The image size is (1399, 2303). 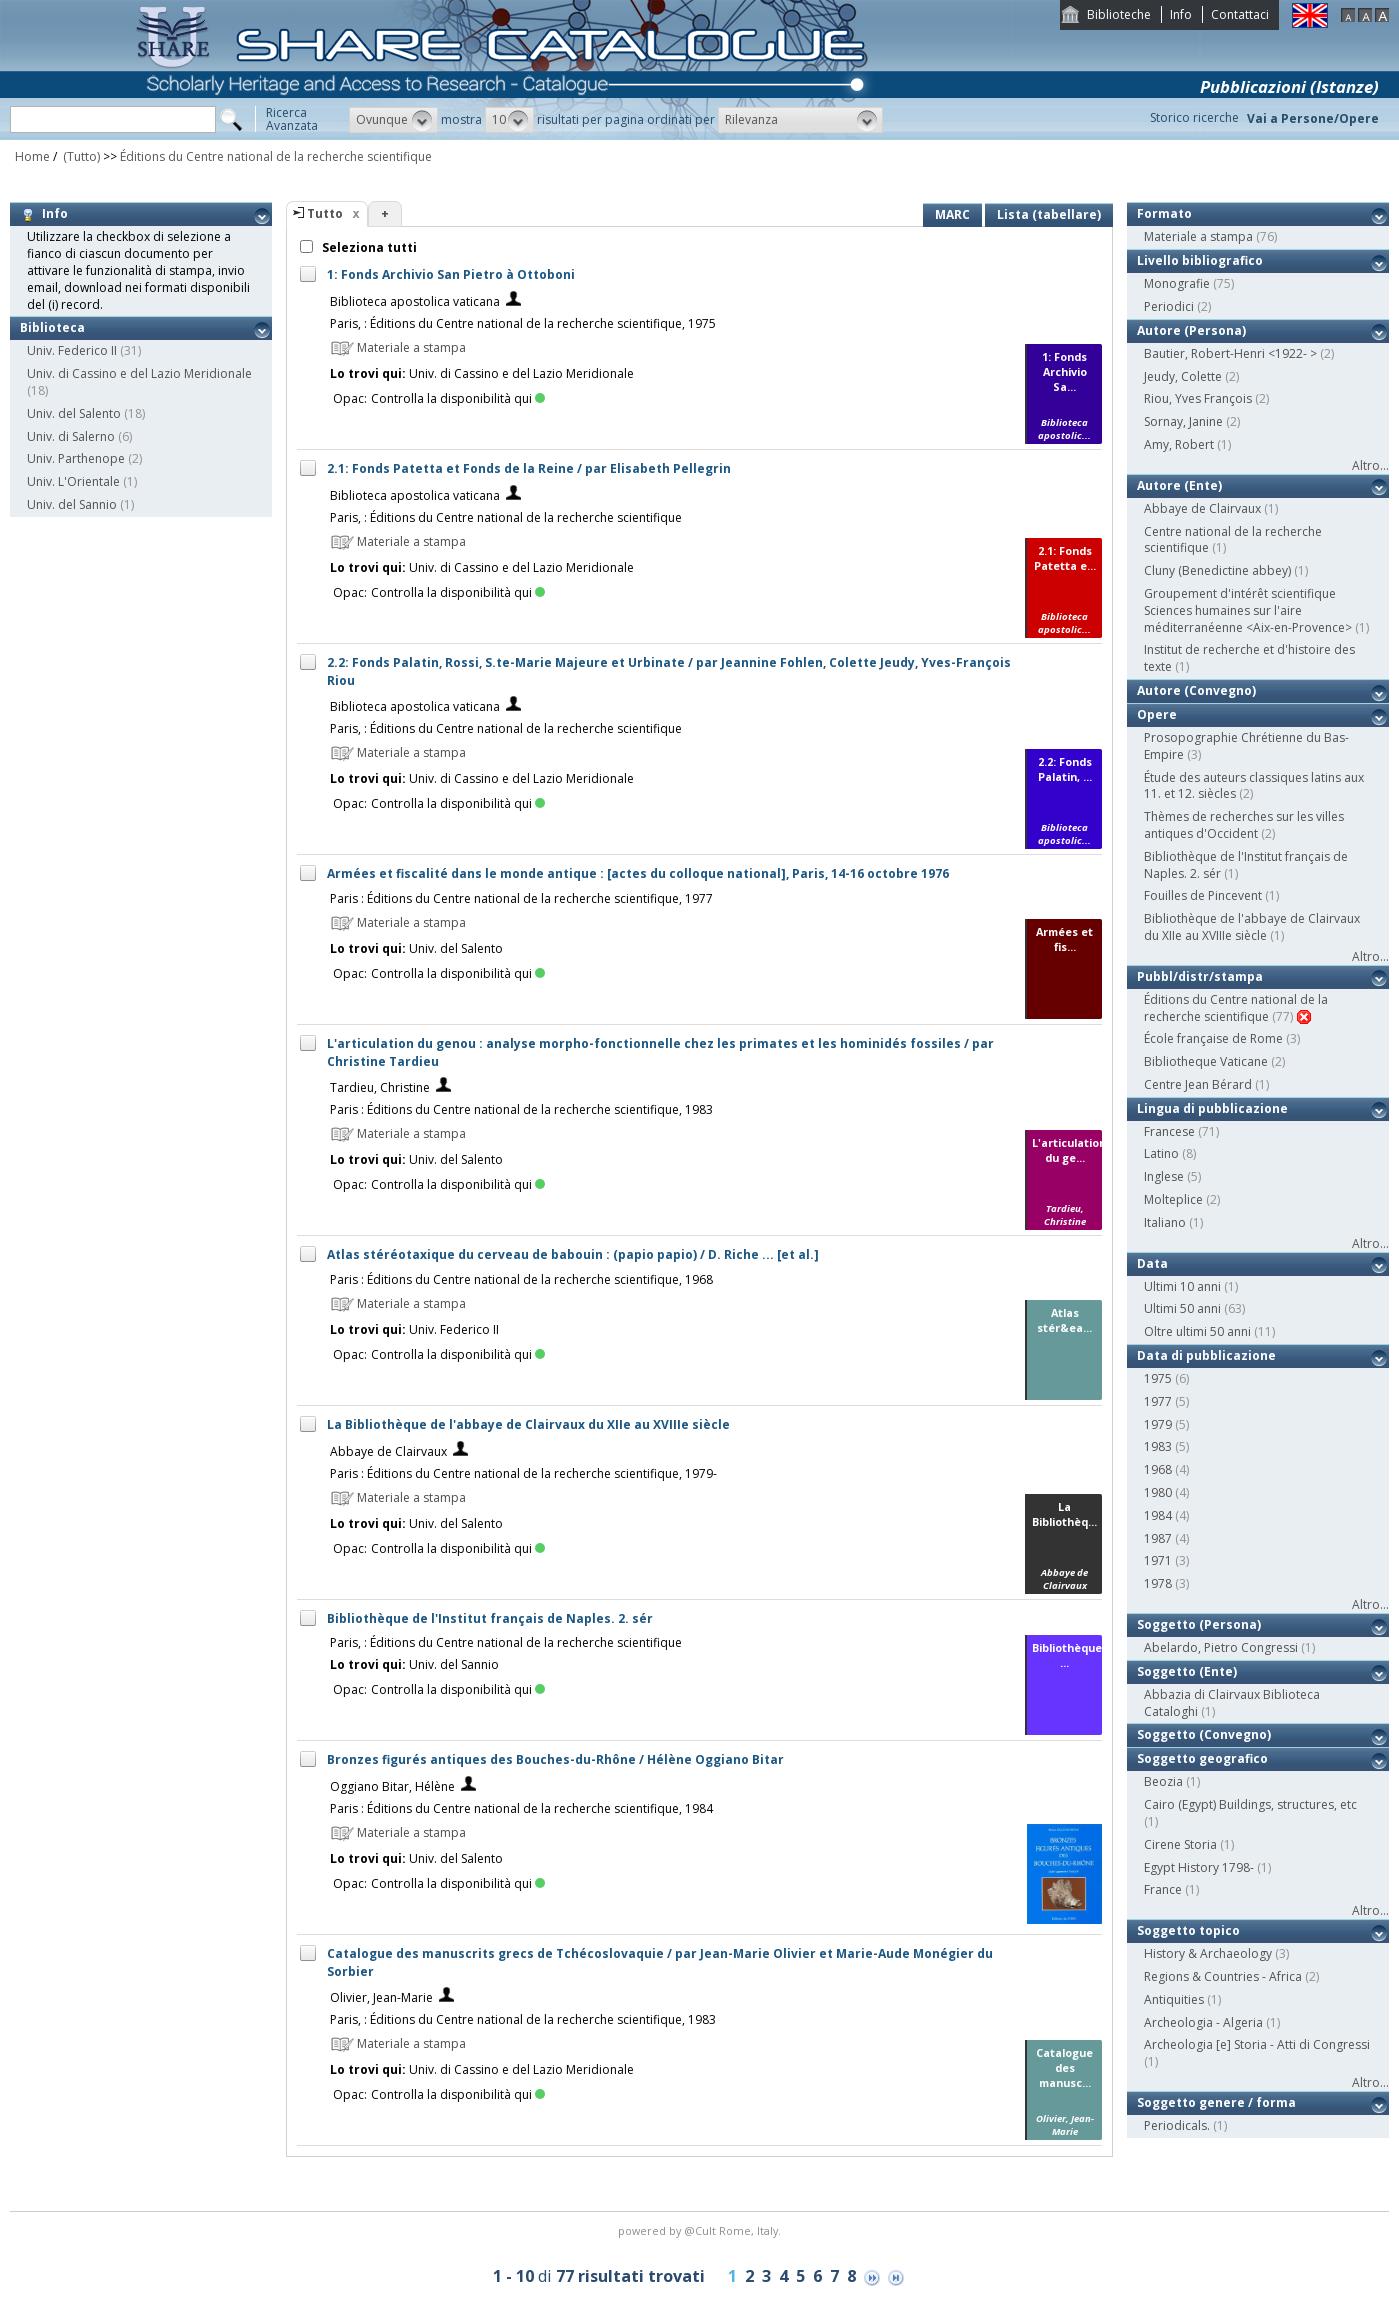 I want to click on Ultimi 50 anni, so click(x=1182, y=1308).